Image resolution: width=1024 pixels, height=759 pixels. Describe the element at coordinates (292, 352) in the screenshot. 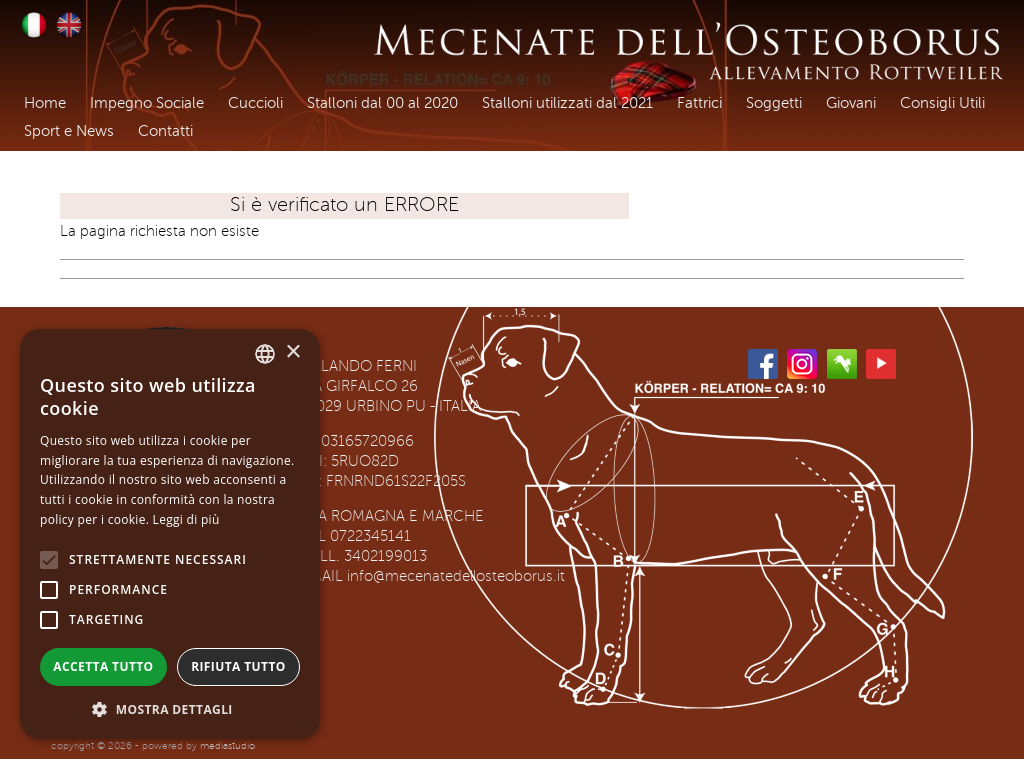

I see `× [button]` at that location.